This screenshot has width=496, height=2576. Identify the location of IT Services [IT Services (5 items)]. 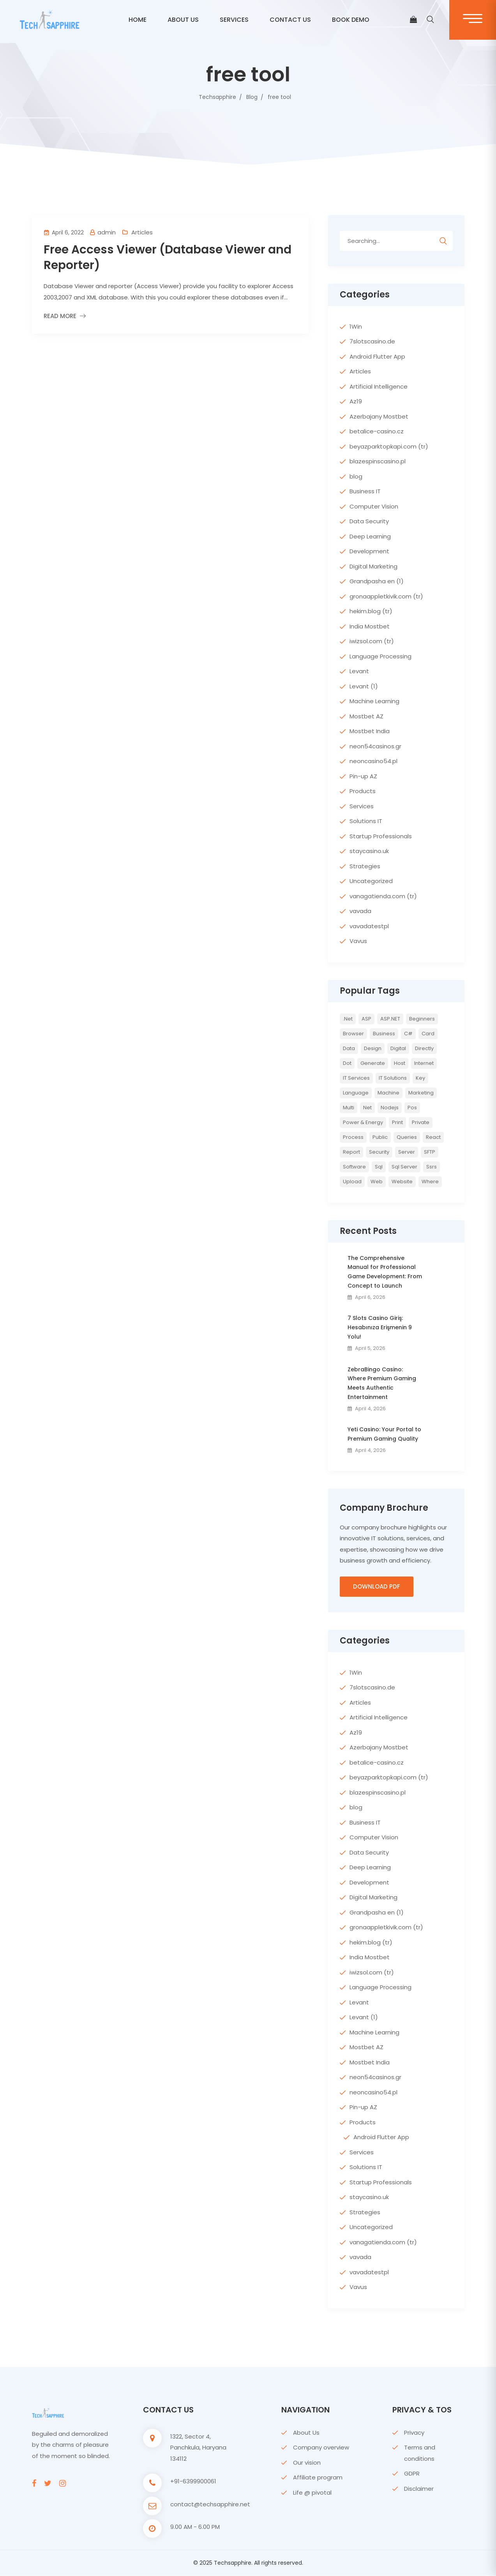
(356, 1078).